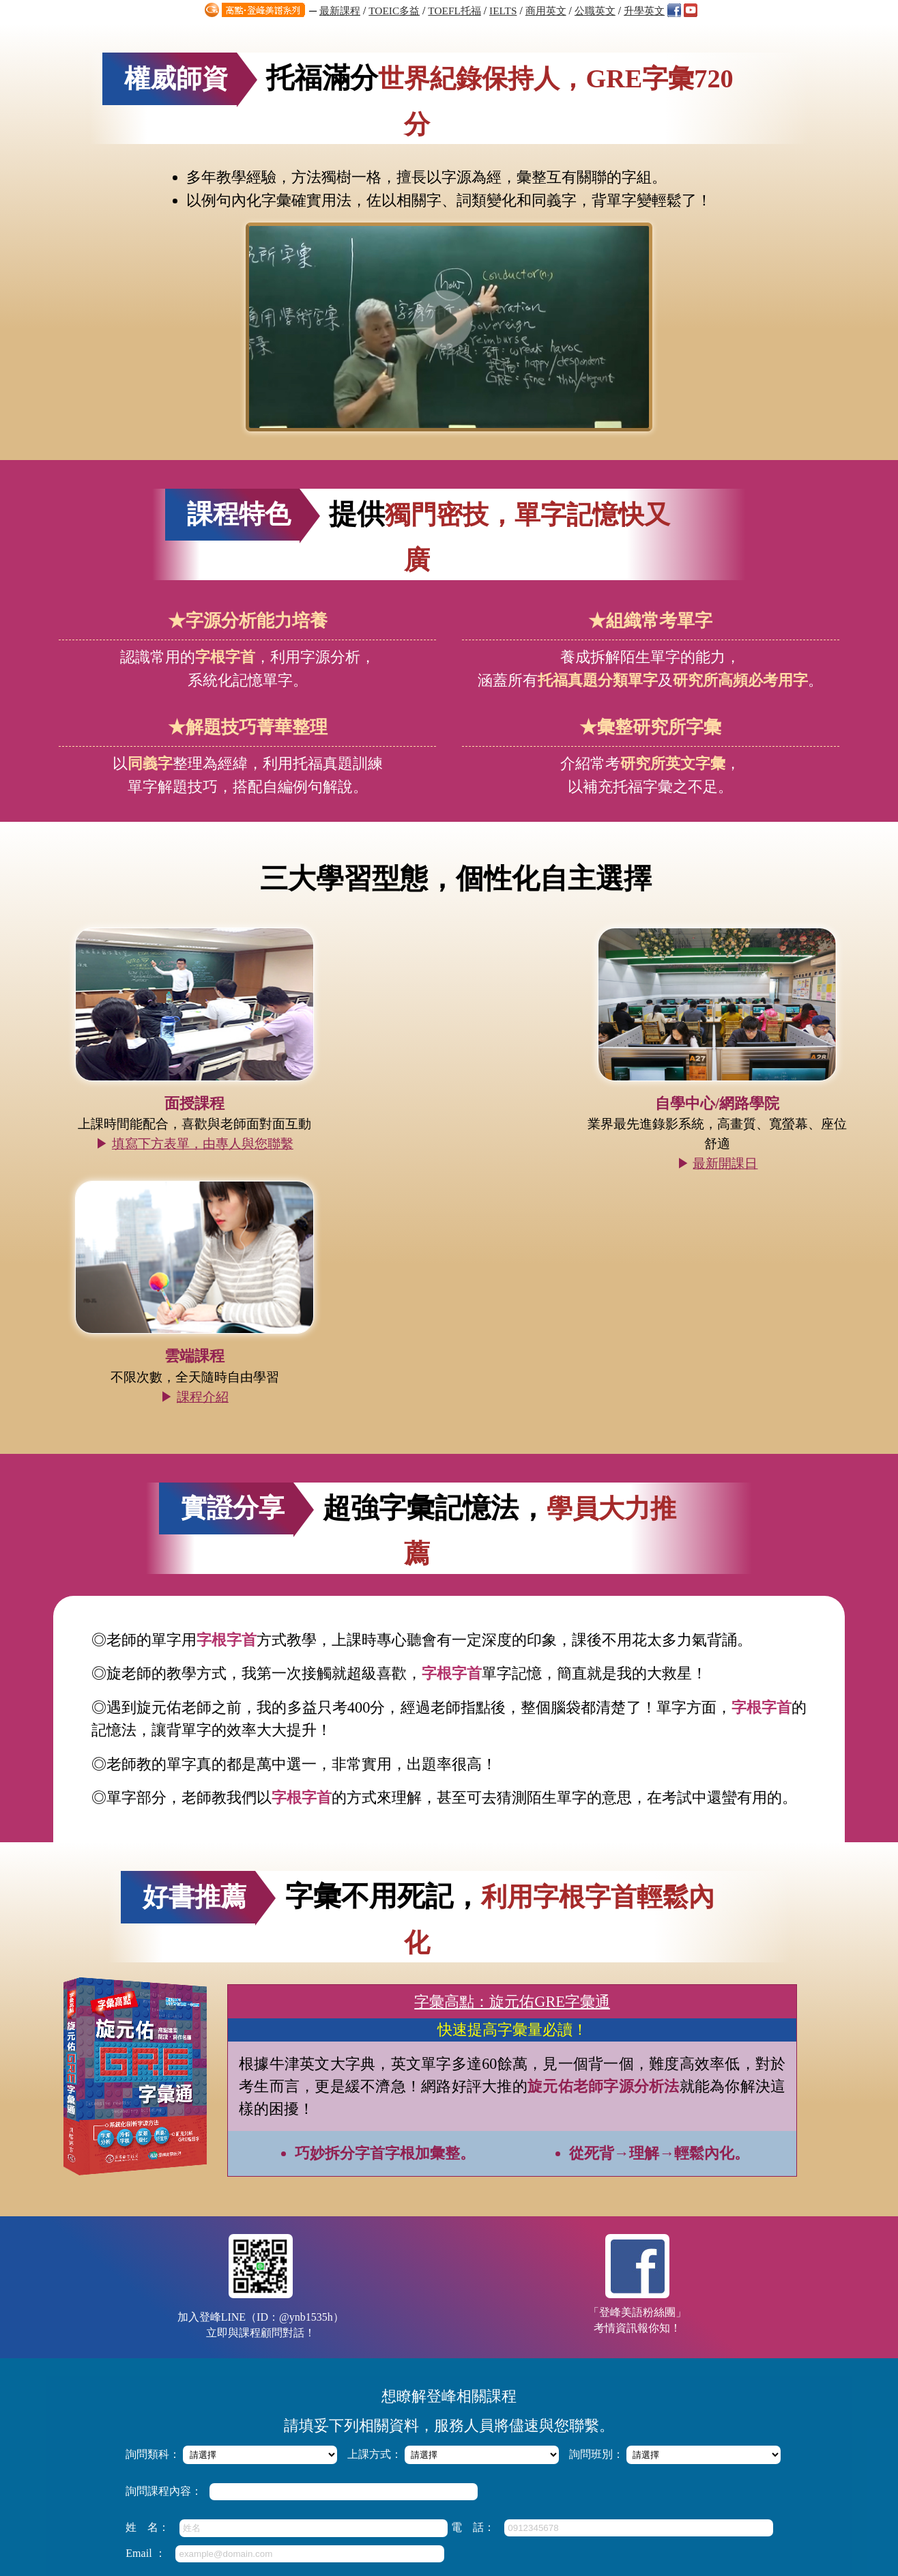  What do you see at coordinates (420, 2391) in the screenshot?
I see `高點‧登峰/知識達雲端課程，厚植實力弱科加強！` at bounding box center [420, 2391].